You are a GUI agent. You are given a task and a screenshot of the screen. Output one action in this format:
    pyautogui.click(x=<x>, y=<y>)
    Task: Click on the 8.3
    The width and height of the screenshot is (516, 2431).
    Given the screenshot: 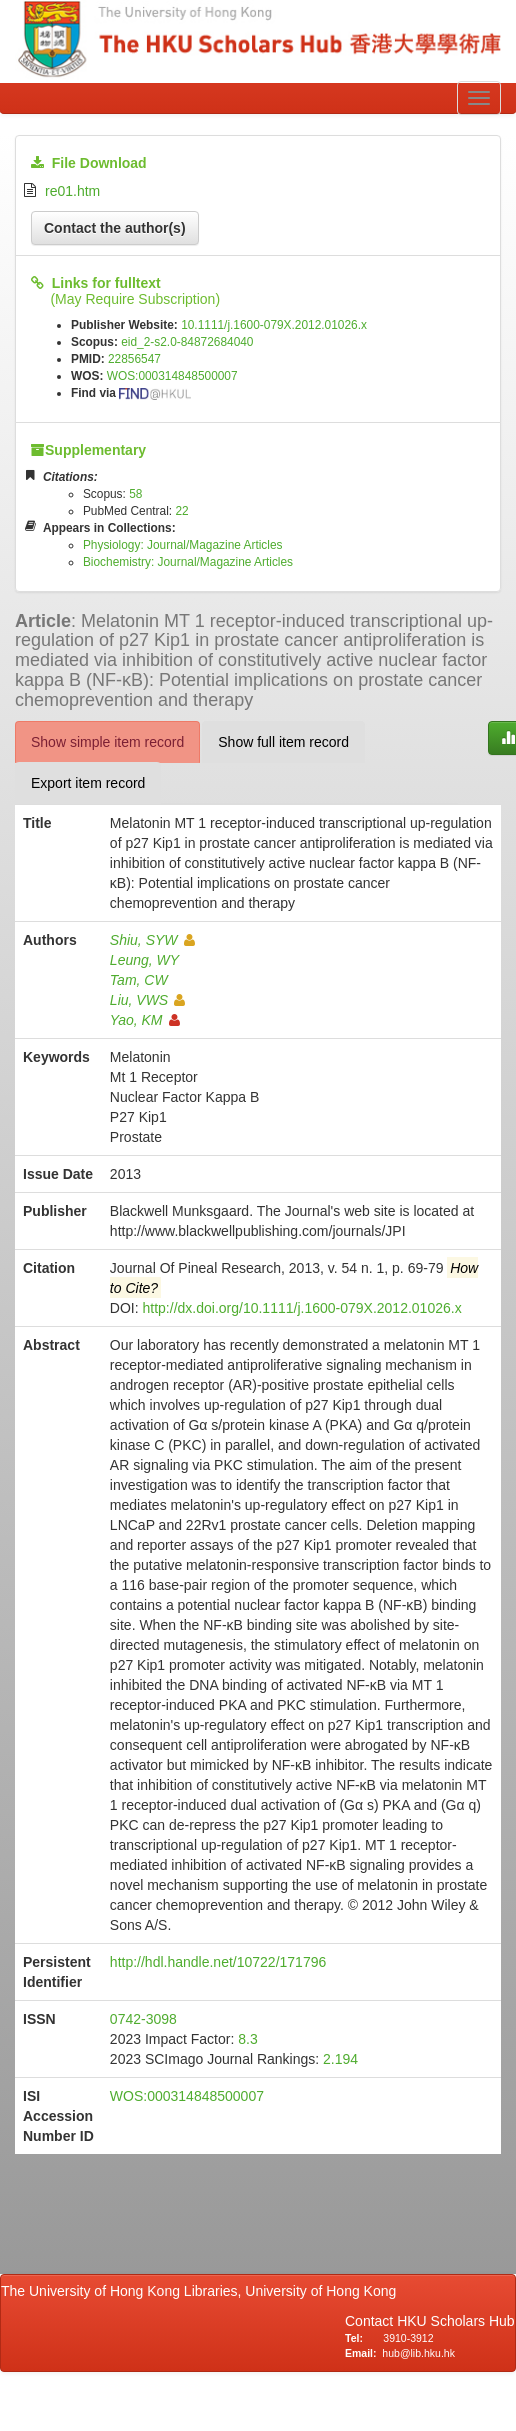 What is the action you would take?
    pyautogui.click(x=247, y=2039)
    